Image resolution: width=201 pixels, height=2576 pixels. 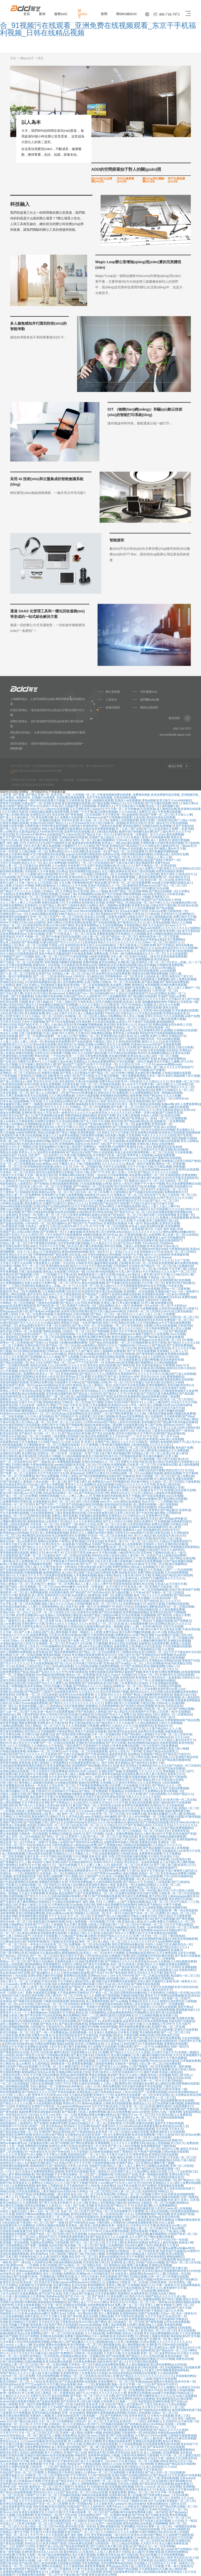 I want to click on 性少妇mdms丰满hdfilm, so click(x=30, y=834).